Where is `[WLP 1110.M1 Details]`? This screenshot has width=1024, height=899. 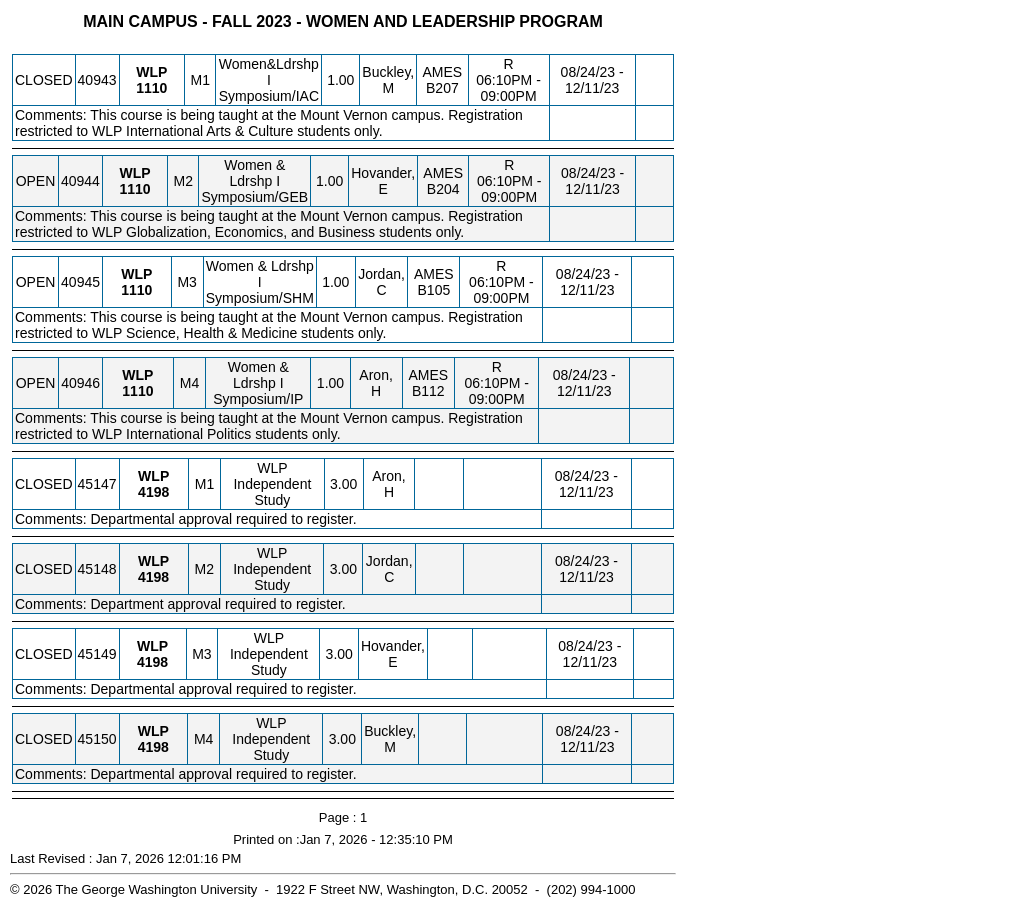 [WLP 1110.M1 Details] is located at coordinates (151, 88).